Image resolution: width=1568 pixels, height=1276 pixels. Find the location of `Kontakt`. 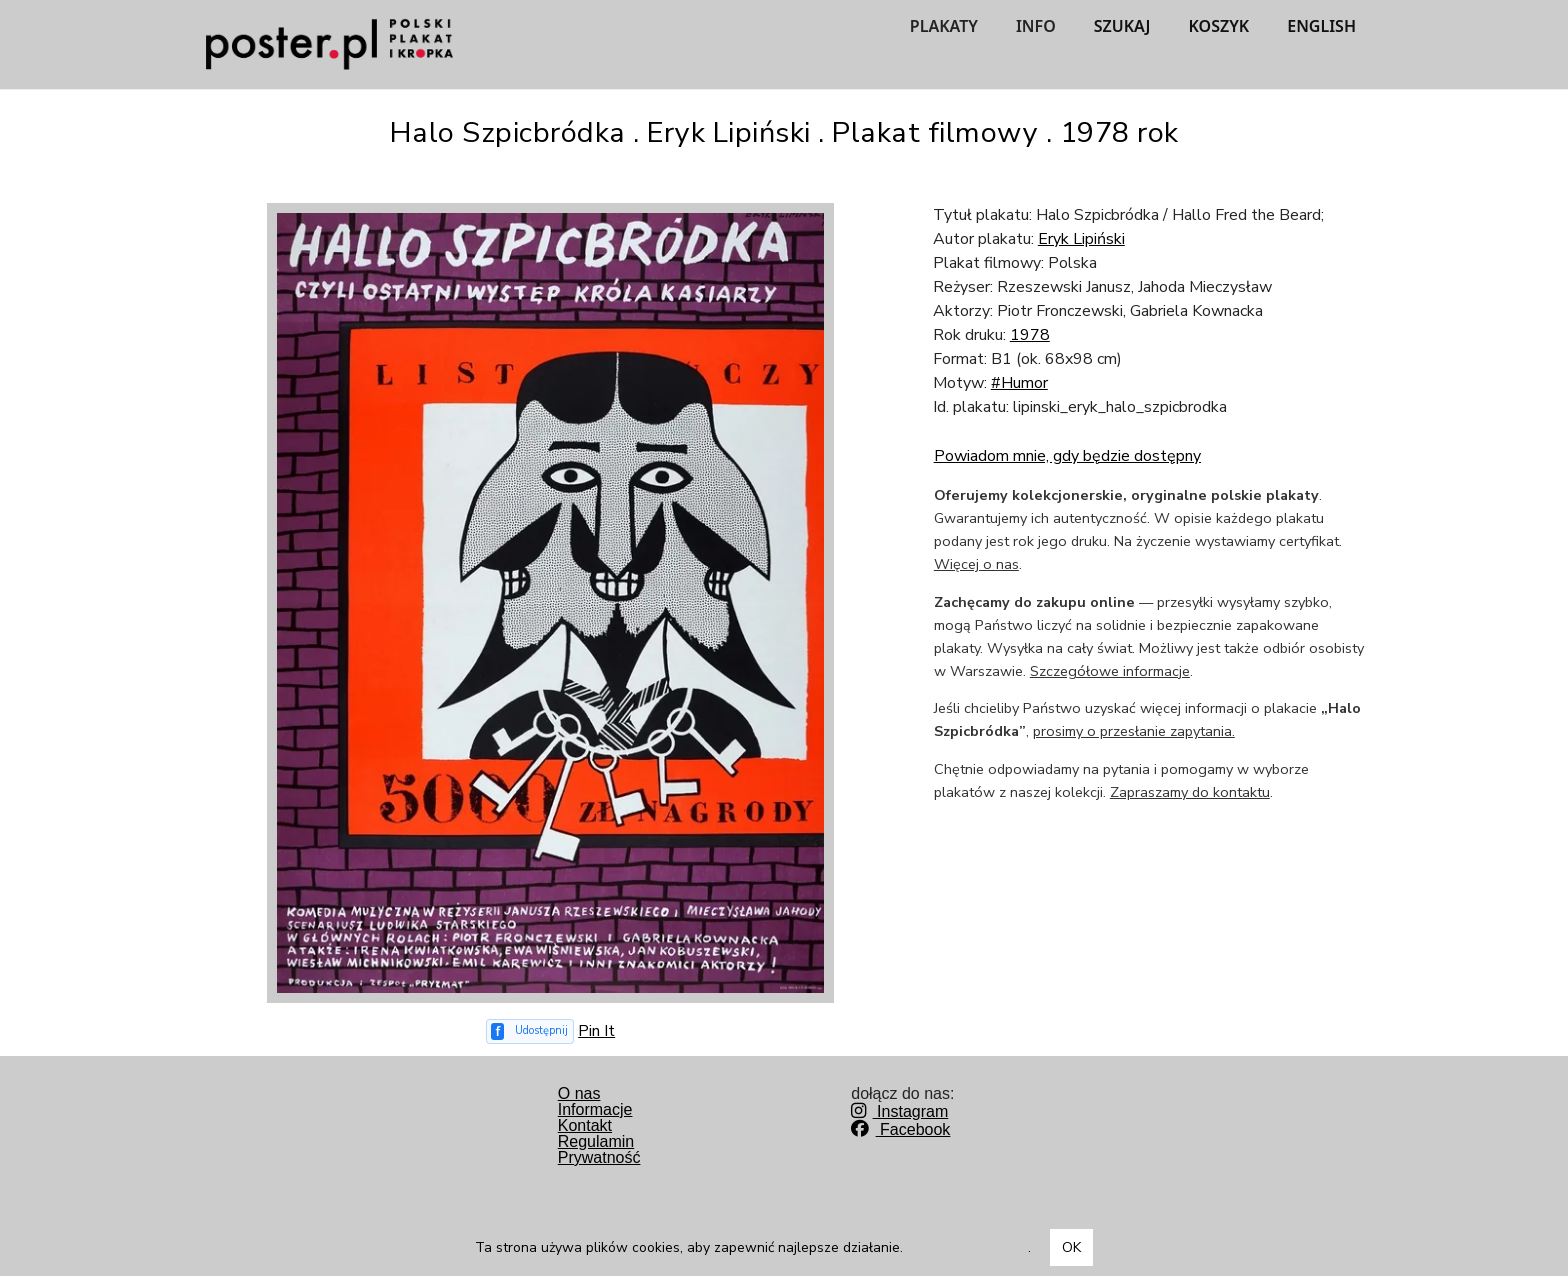

Kontakt is located at coordinates (585, 1125).